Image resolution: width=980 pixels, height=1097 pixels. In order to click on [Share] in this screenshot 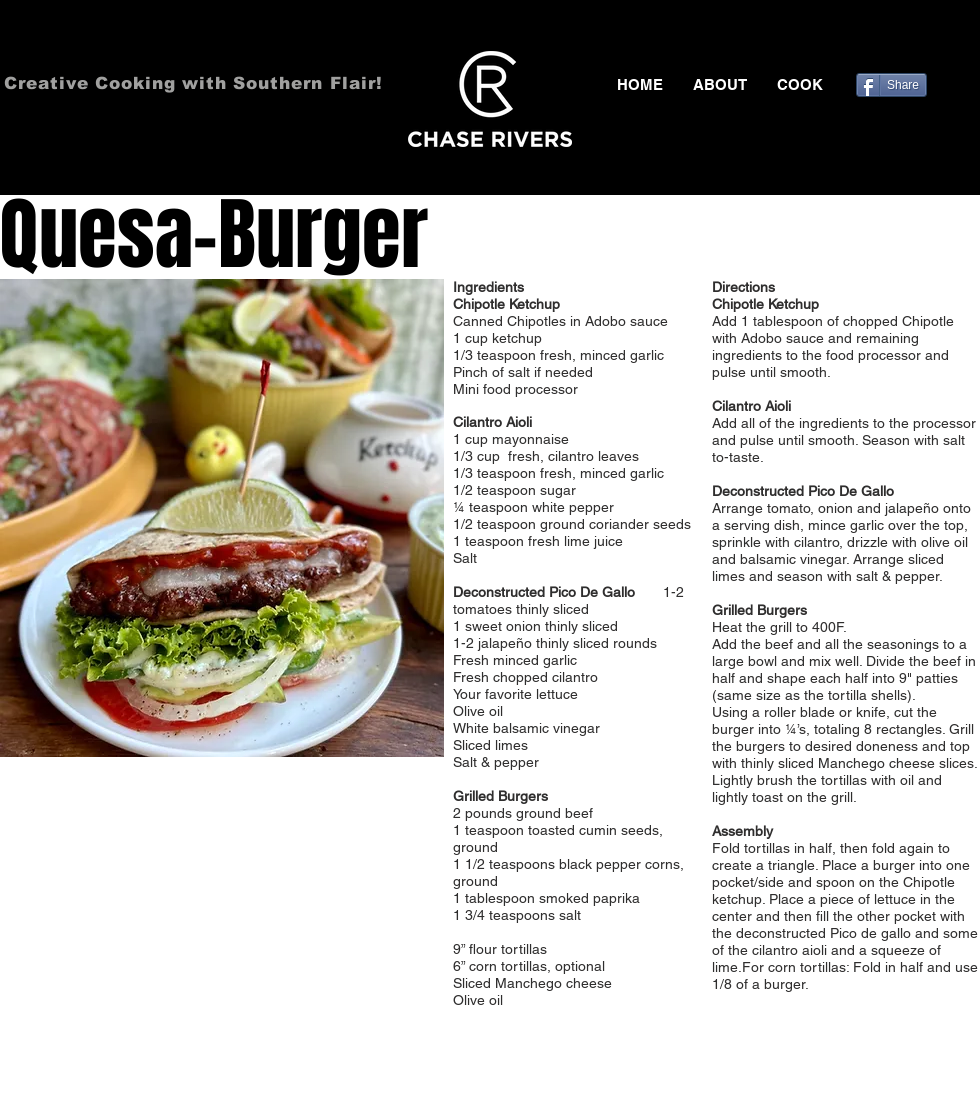, I will do `click(891, 85)`.